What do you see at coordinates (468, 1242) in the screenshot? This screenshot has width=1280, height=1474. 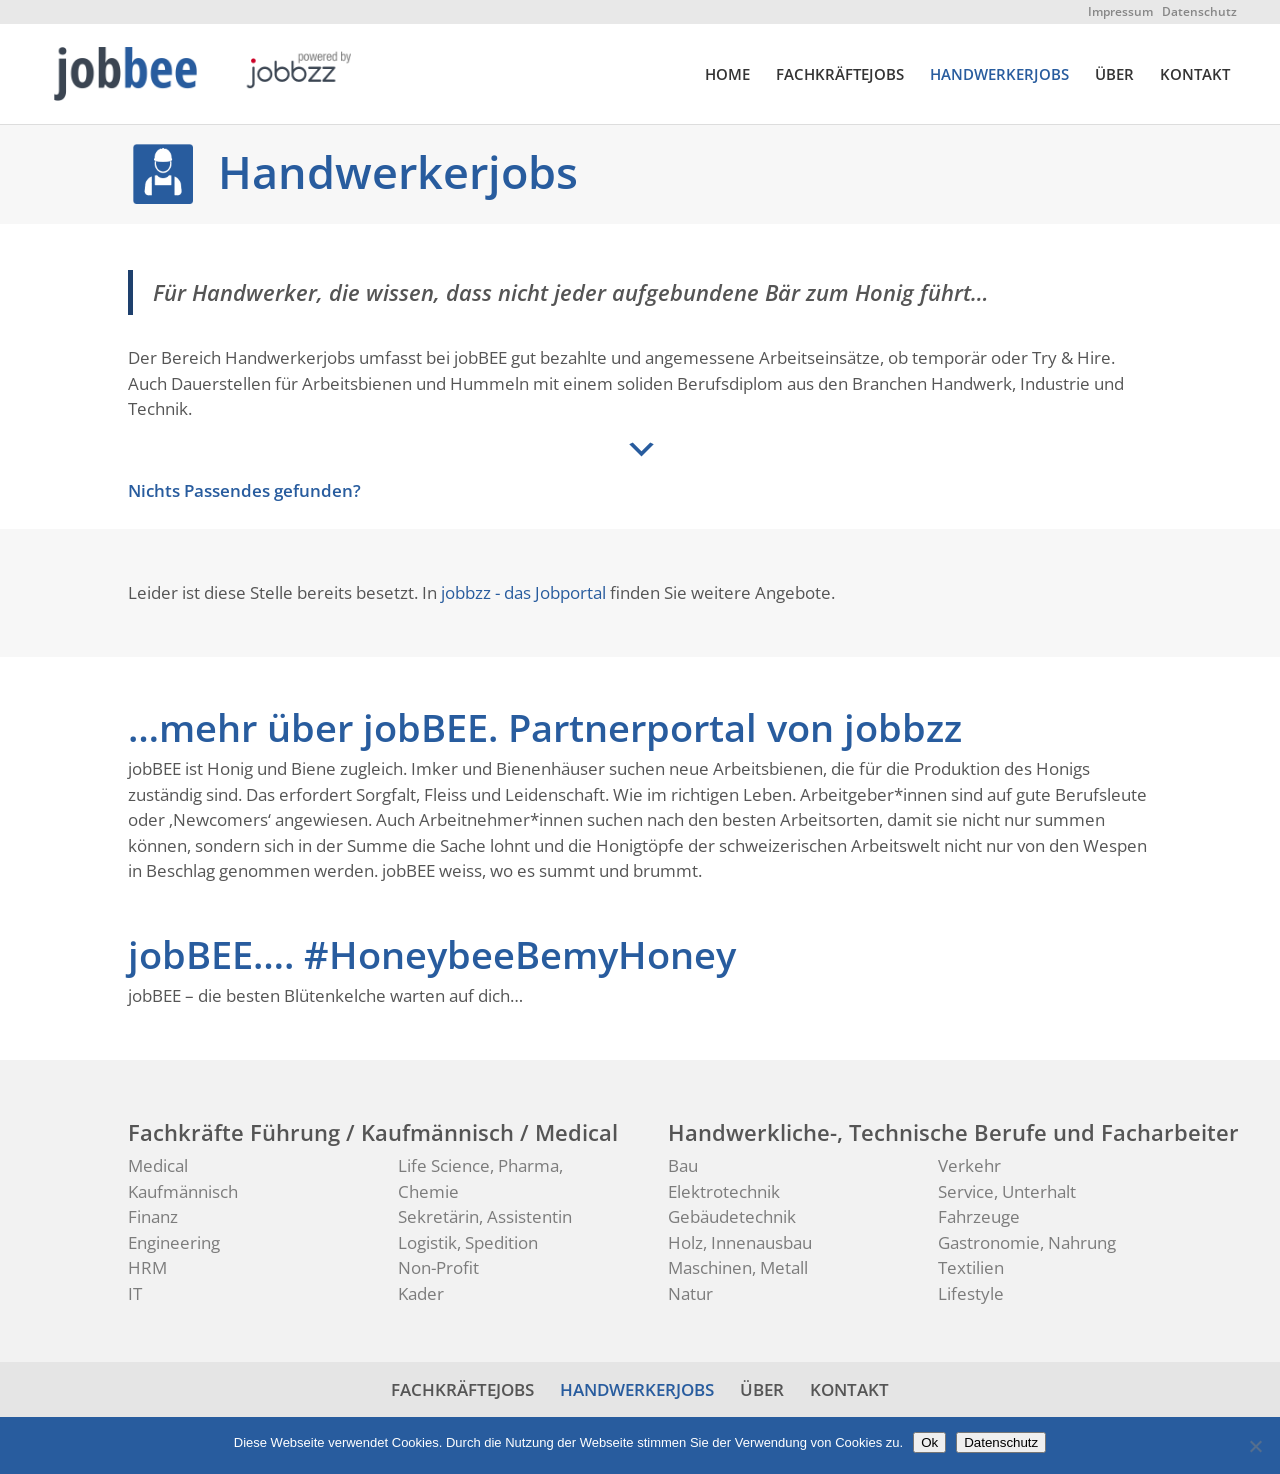 I see `Logistik, Spedition` at bounding box center [468, 1242].